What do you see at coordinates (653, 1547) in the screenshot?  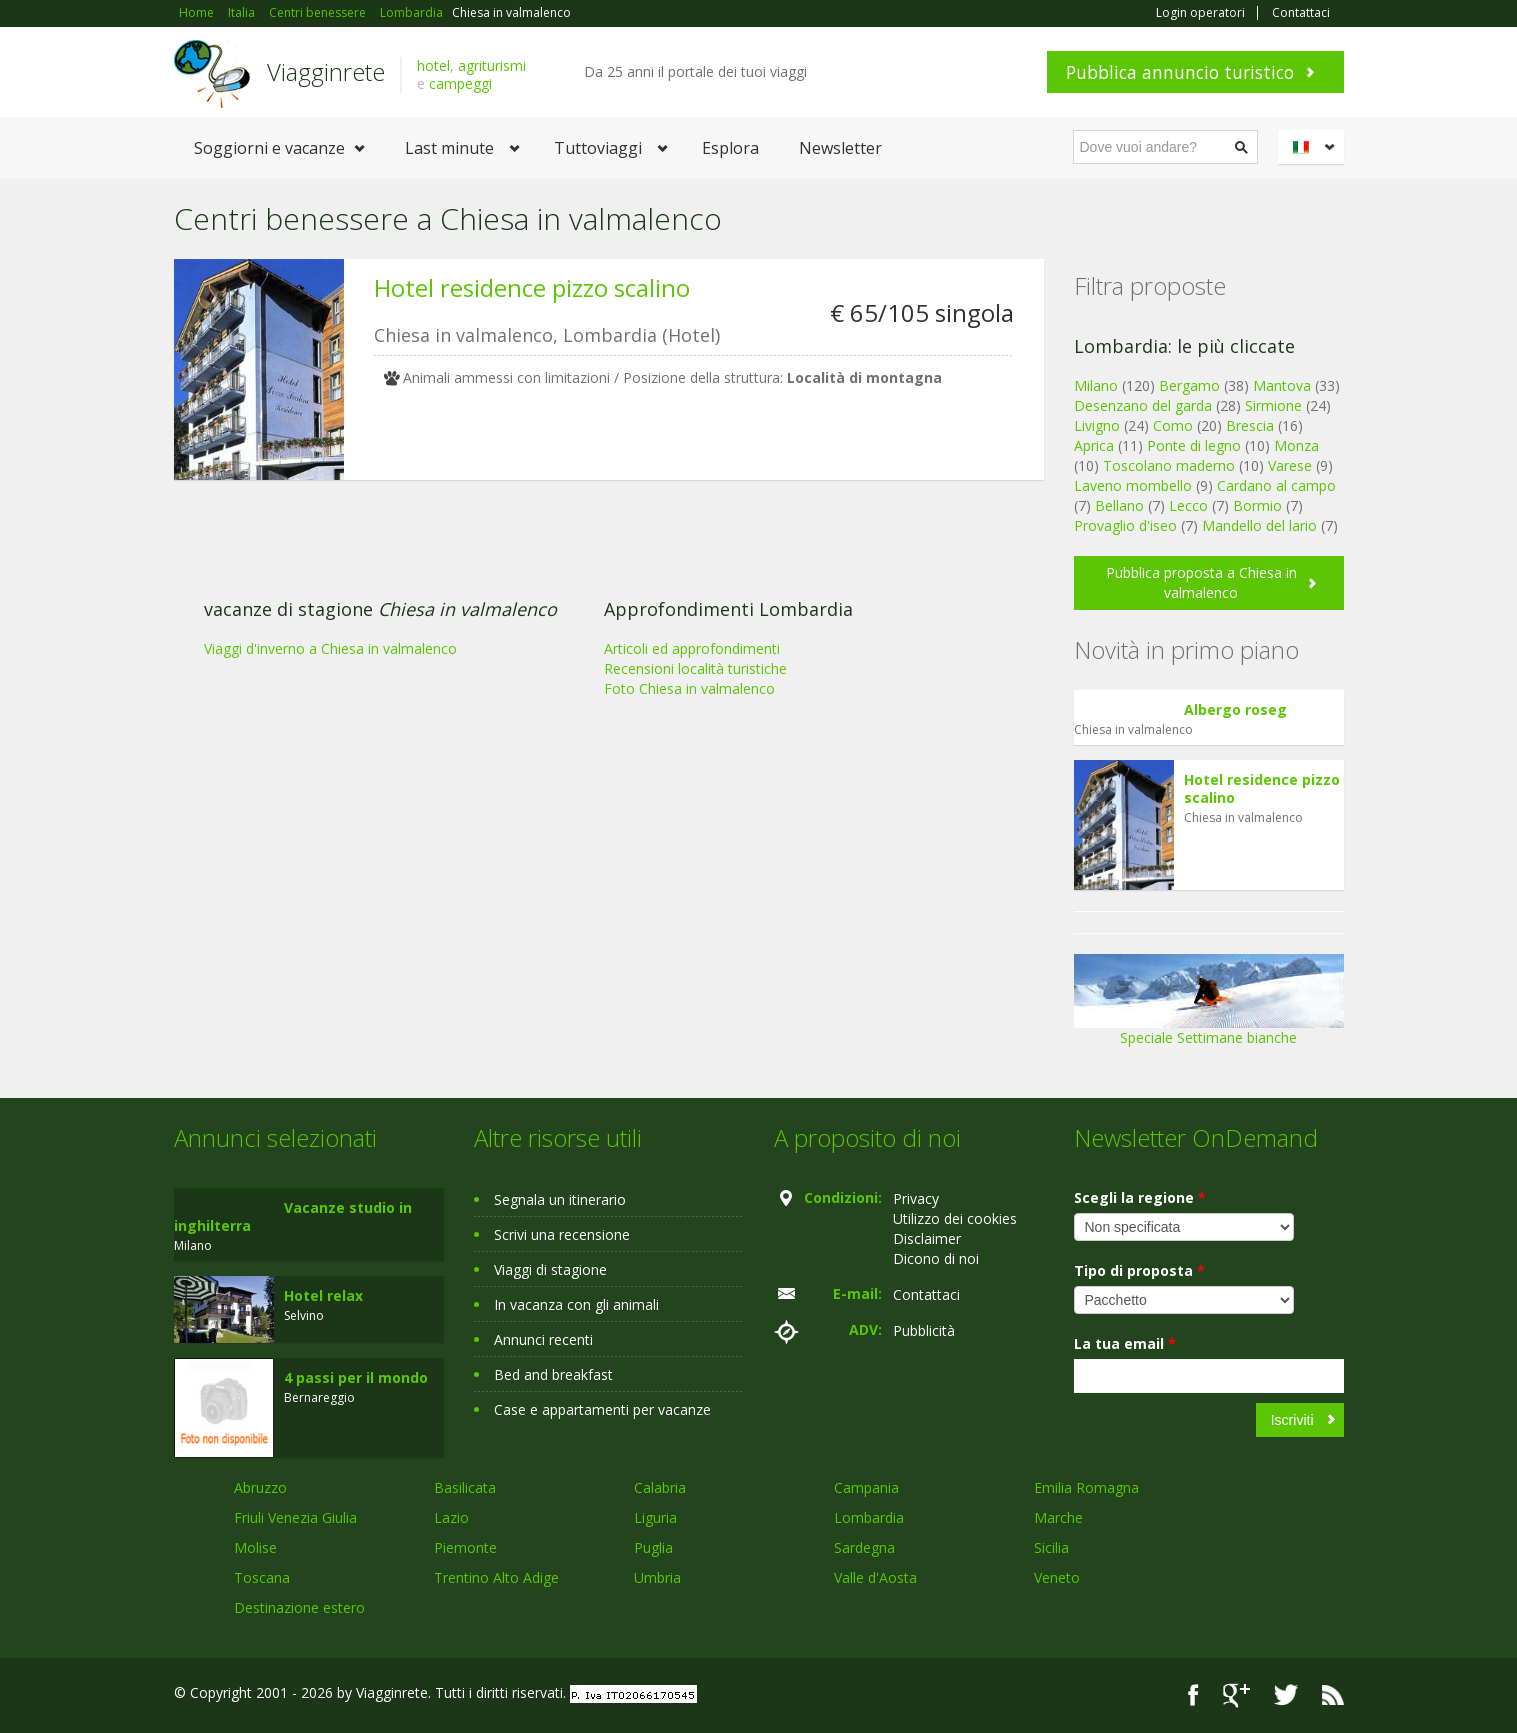 I see `Puglia` at bounding box center [653, 1547].